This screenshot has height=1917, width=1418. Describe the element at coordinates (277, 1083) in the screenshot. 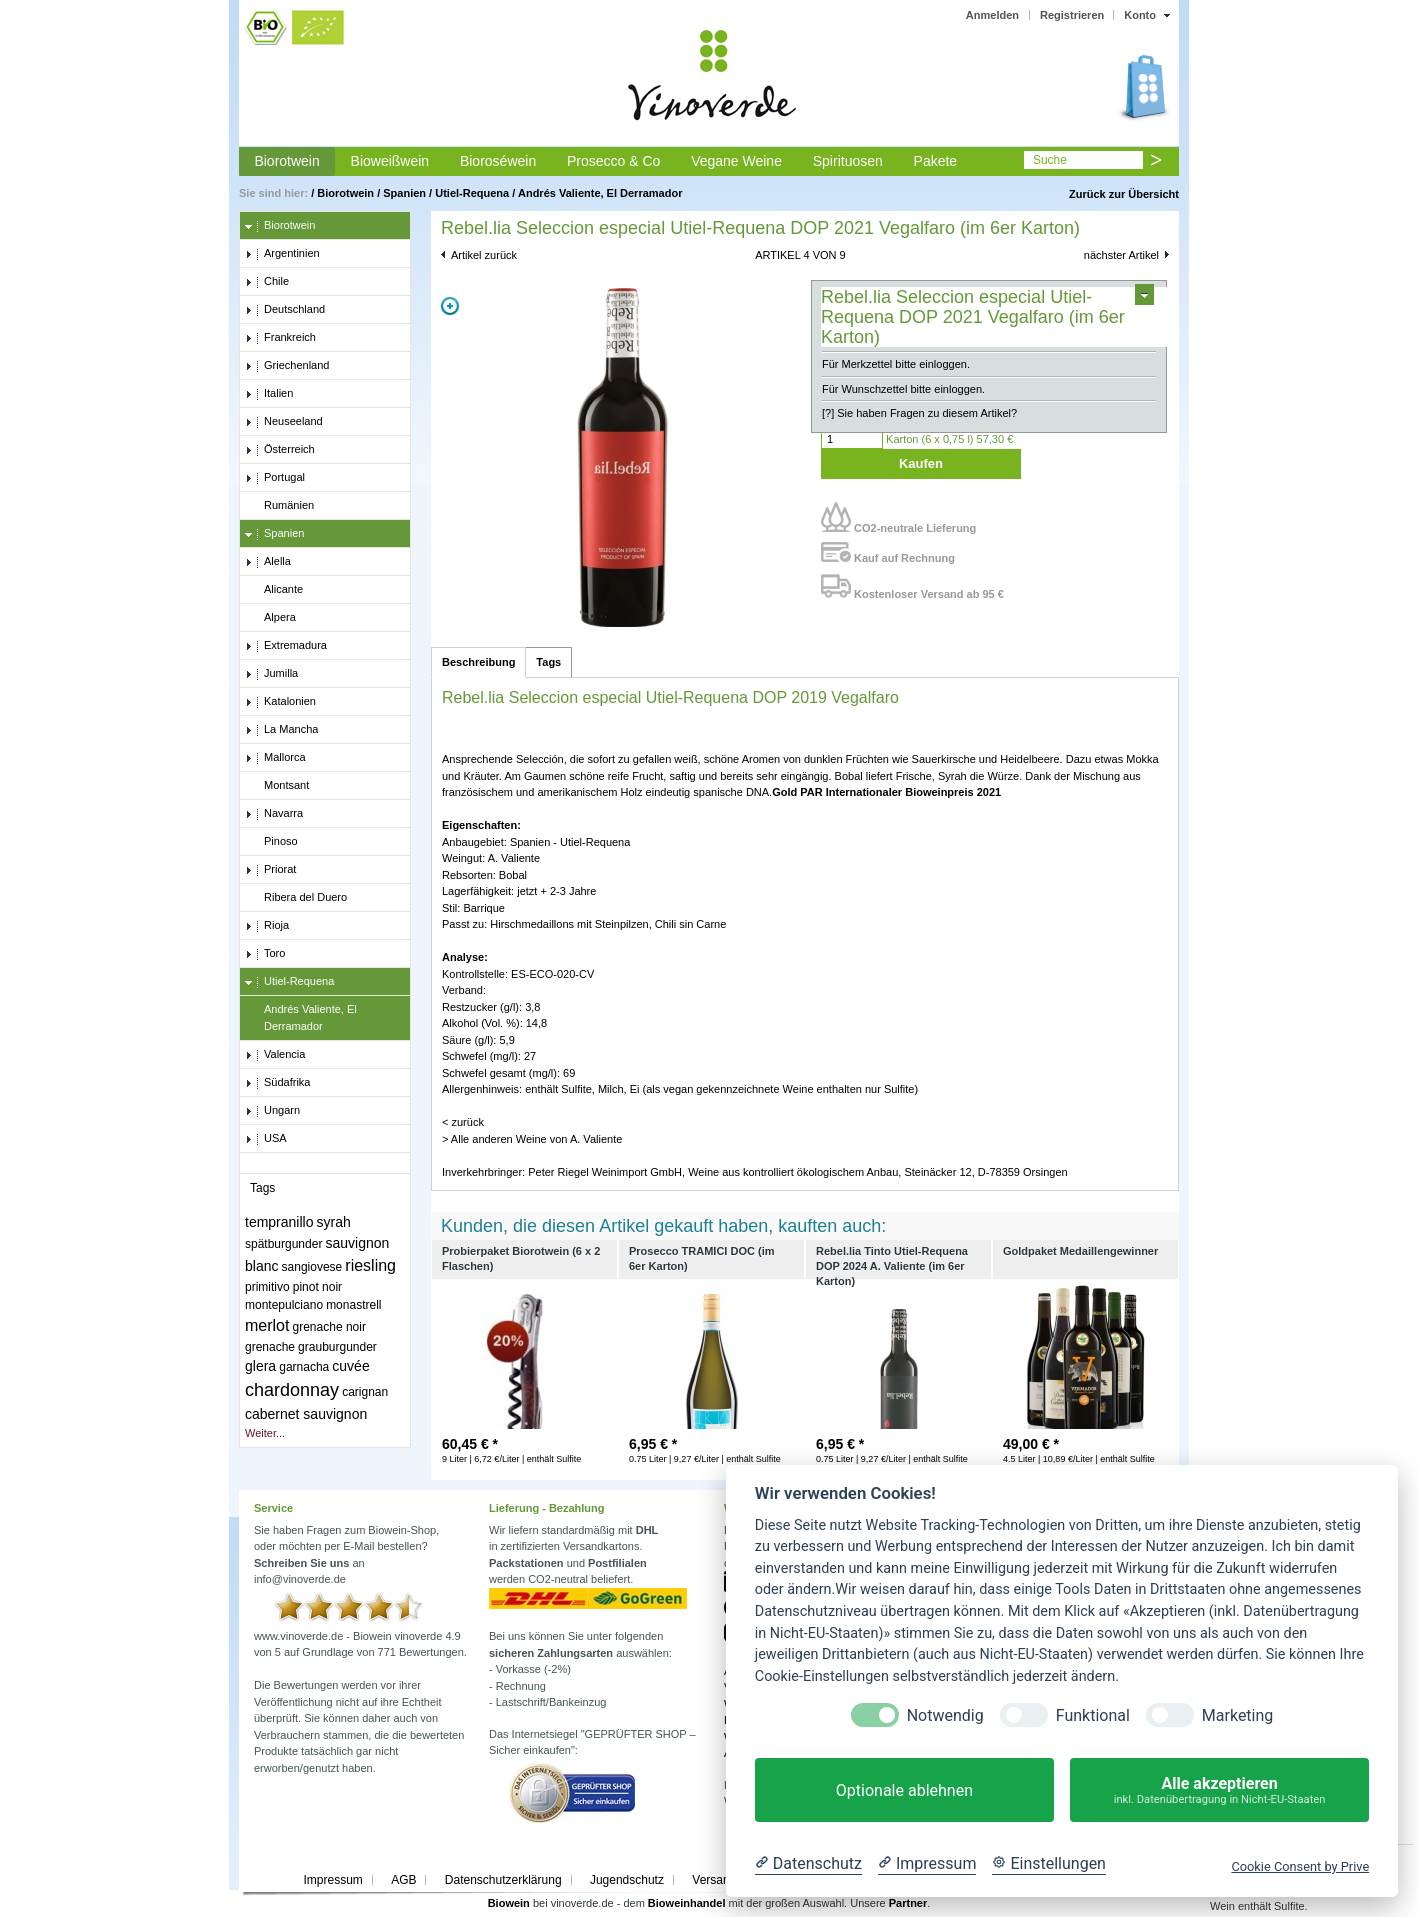

I see `Südafrika` at that location.